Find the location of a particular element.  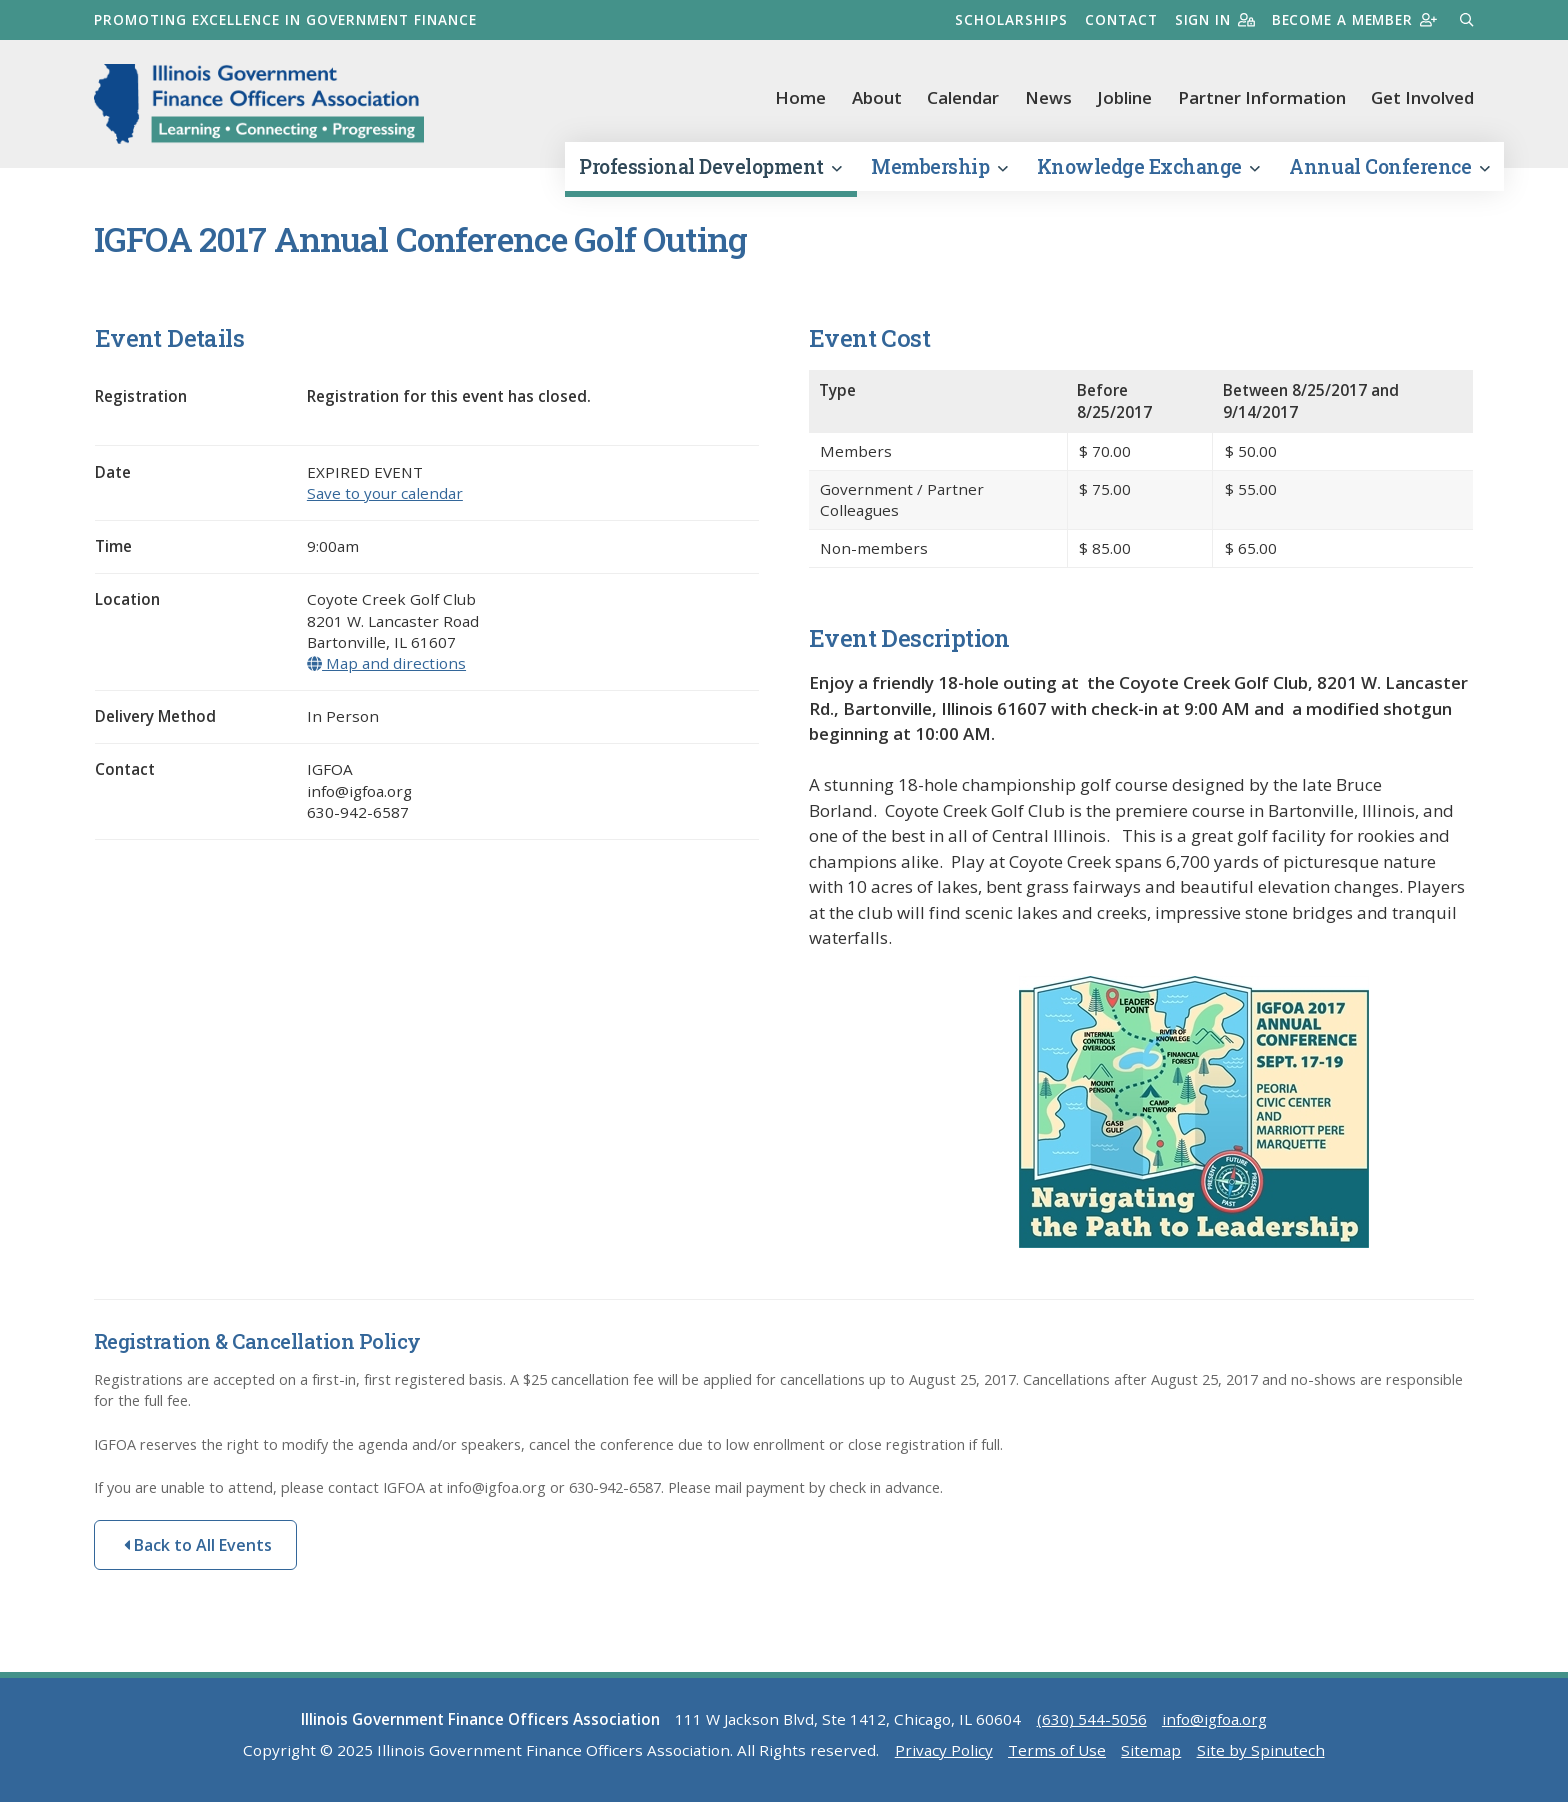

Calendar is located at coordinates (963, 97).